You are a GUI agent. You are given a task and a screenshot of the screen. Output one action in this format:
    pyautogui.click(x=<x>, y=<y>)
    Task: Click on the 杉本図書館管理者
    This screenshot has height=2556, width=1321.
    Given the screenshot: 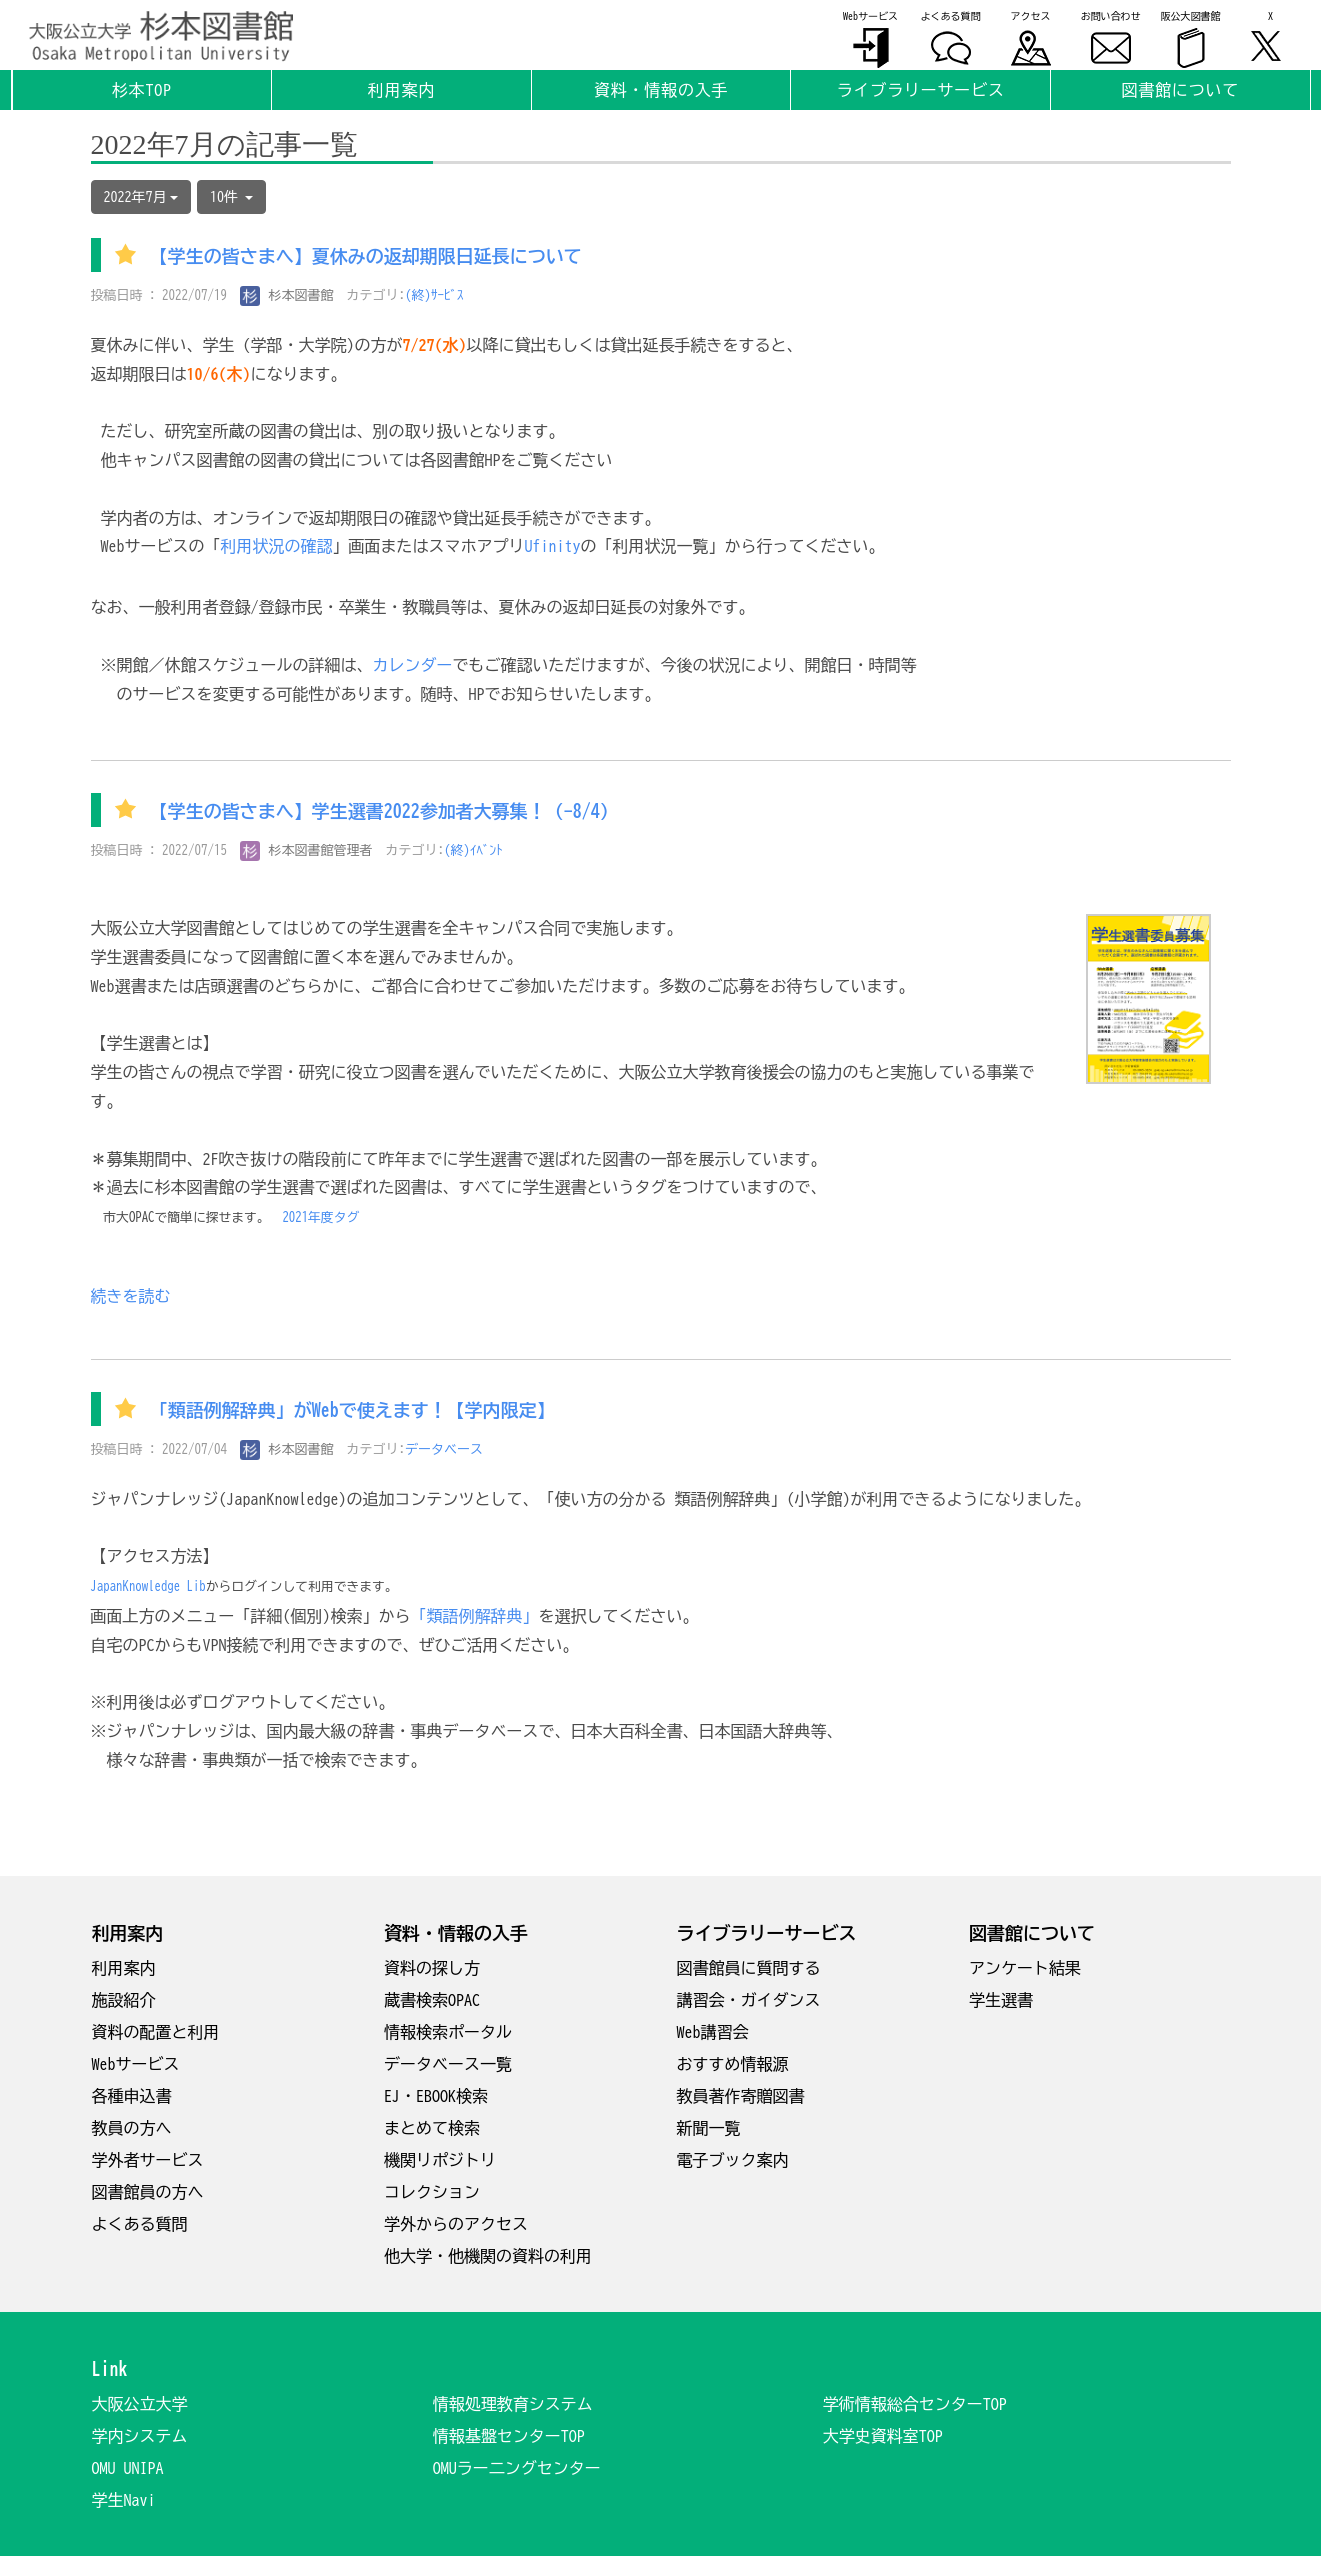 What is the action you would take?
    pyautogui.click(x=306, y=850)
    